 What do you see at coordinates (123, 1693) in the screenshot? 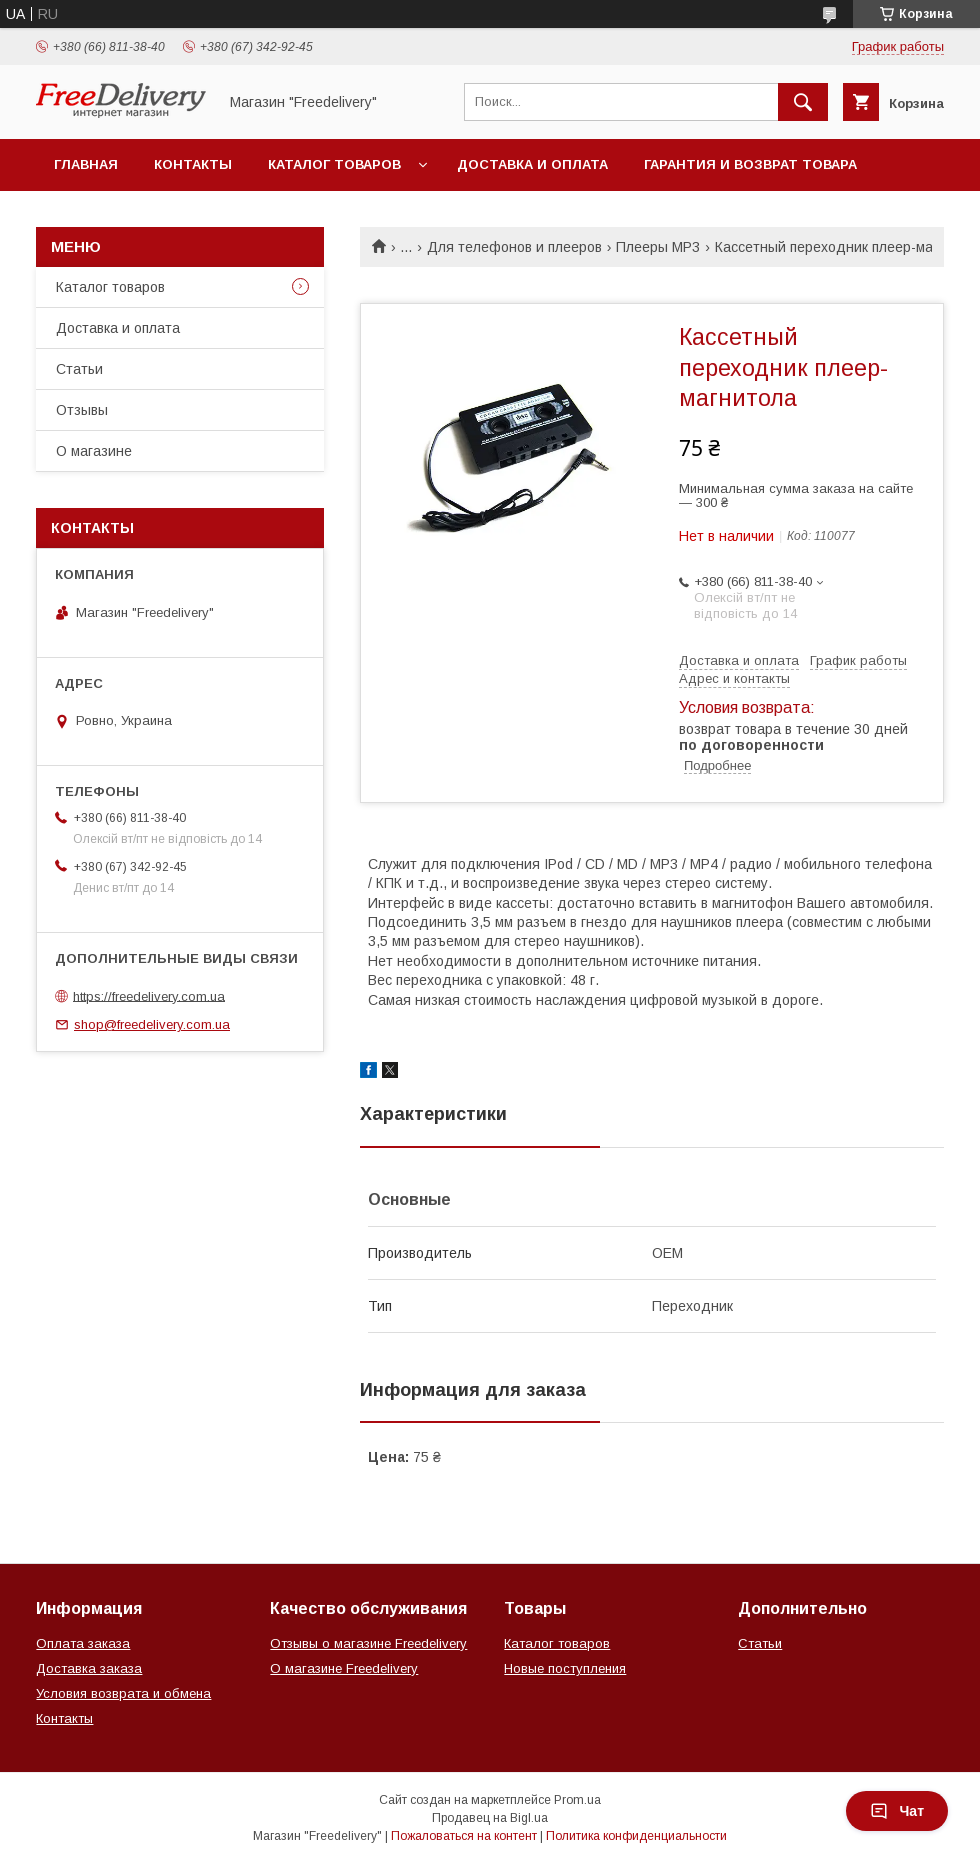
I see `Условия возврата и обмена` at bounding box center [123, 1693].